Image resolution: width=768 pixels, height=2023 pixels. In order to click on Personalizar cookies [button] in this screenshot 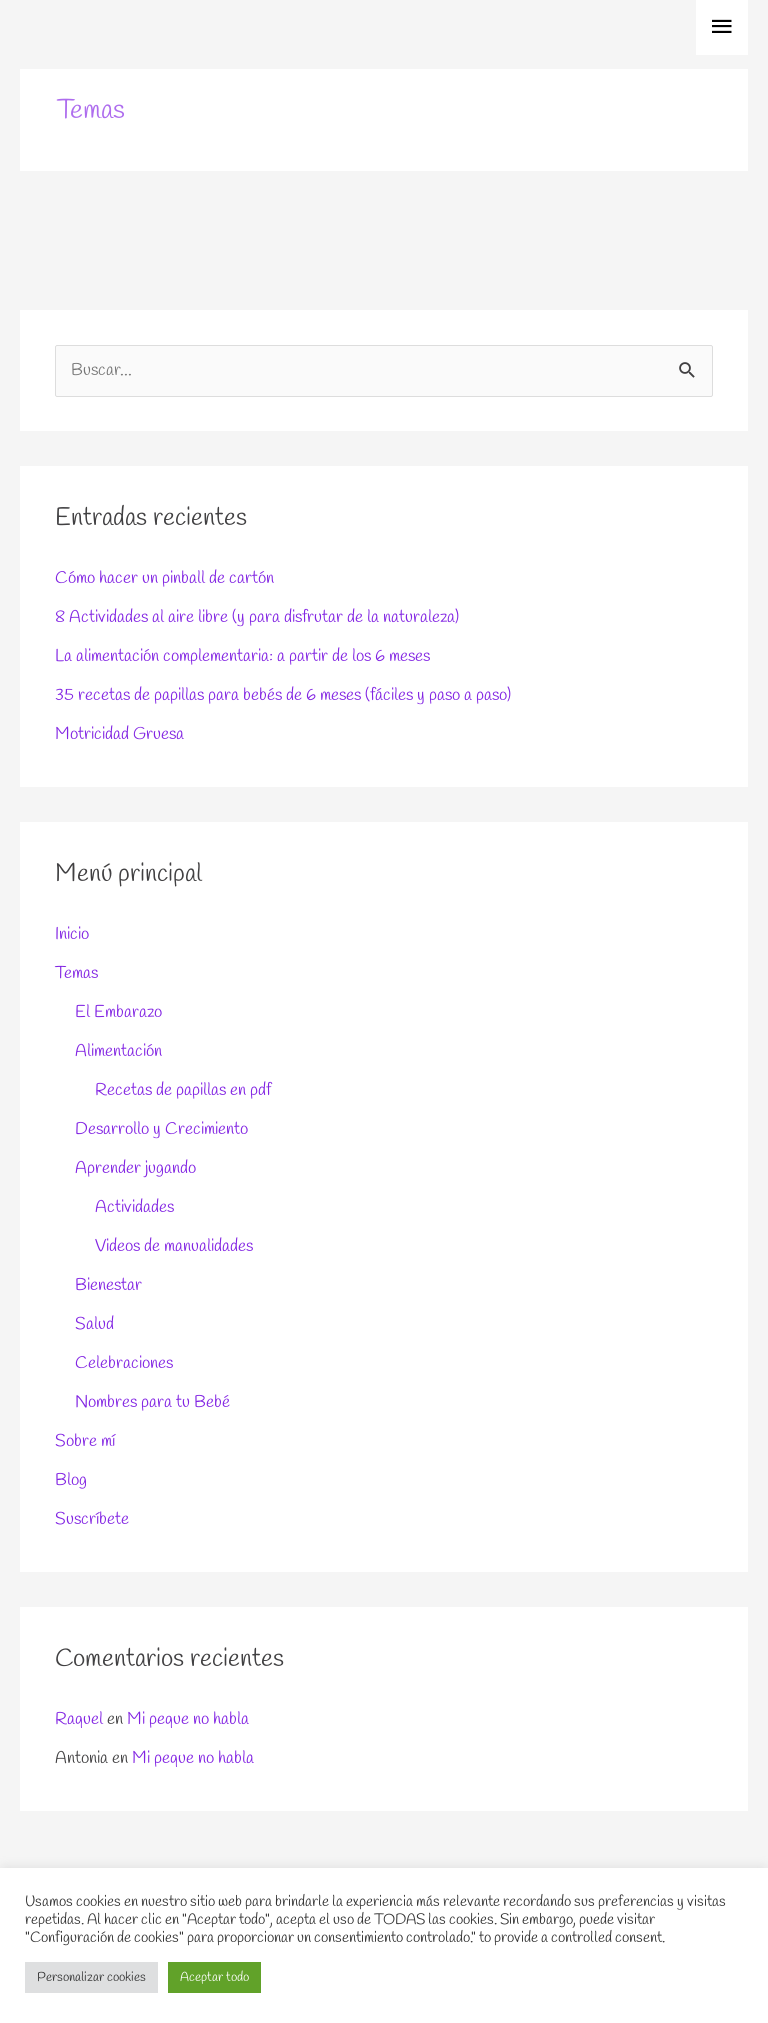, I will do `click(91, 1977)`.